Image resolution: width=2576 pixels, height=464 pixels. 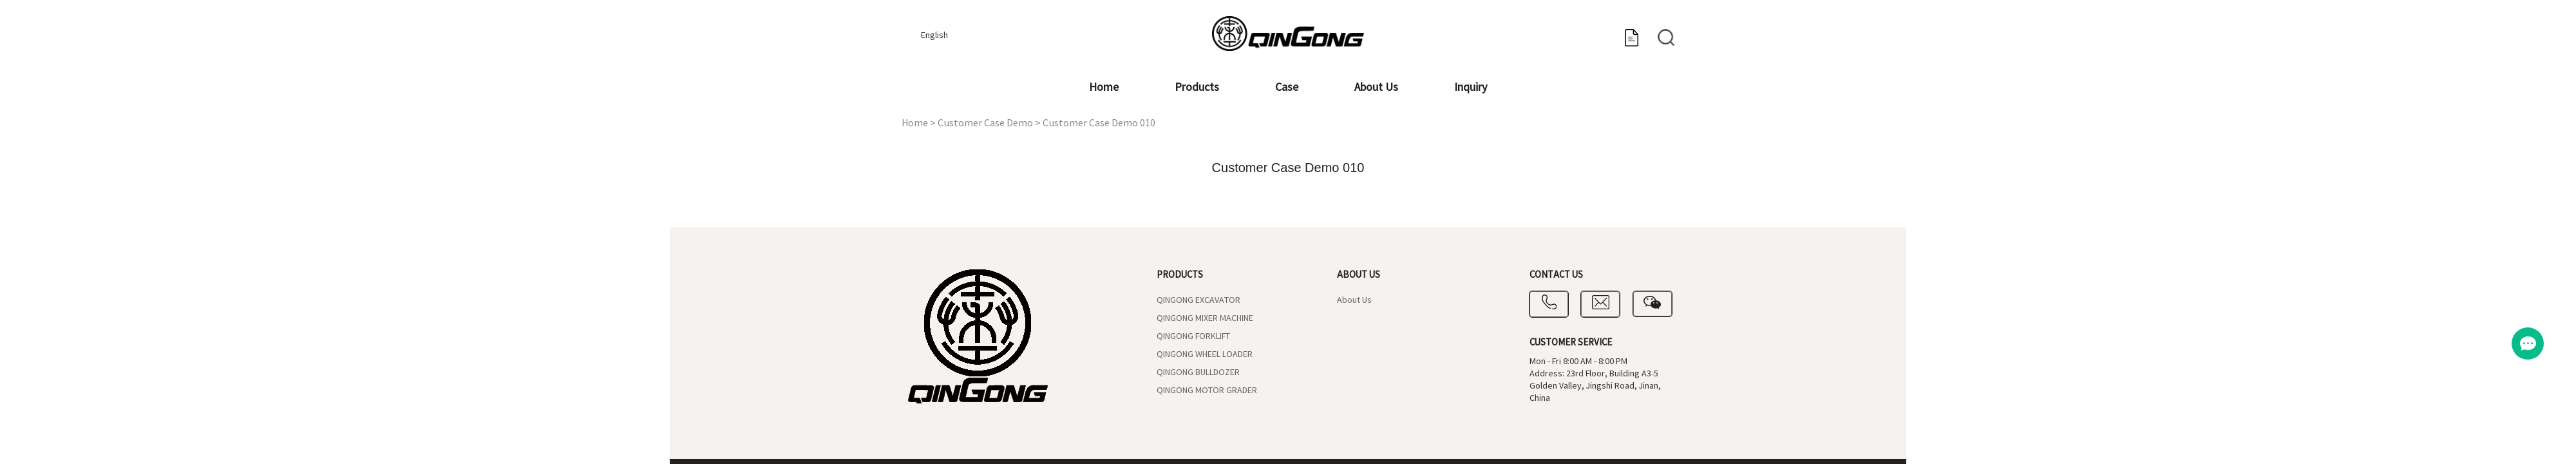 What do you see at coordinates (1198, 372) in the screenshot?
I see `QINGONG BULLDOZER` at bounding box center [1198, 372].